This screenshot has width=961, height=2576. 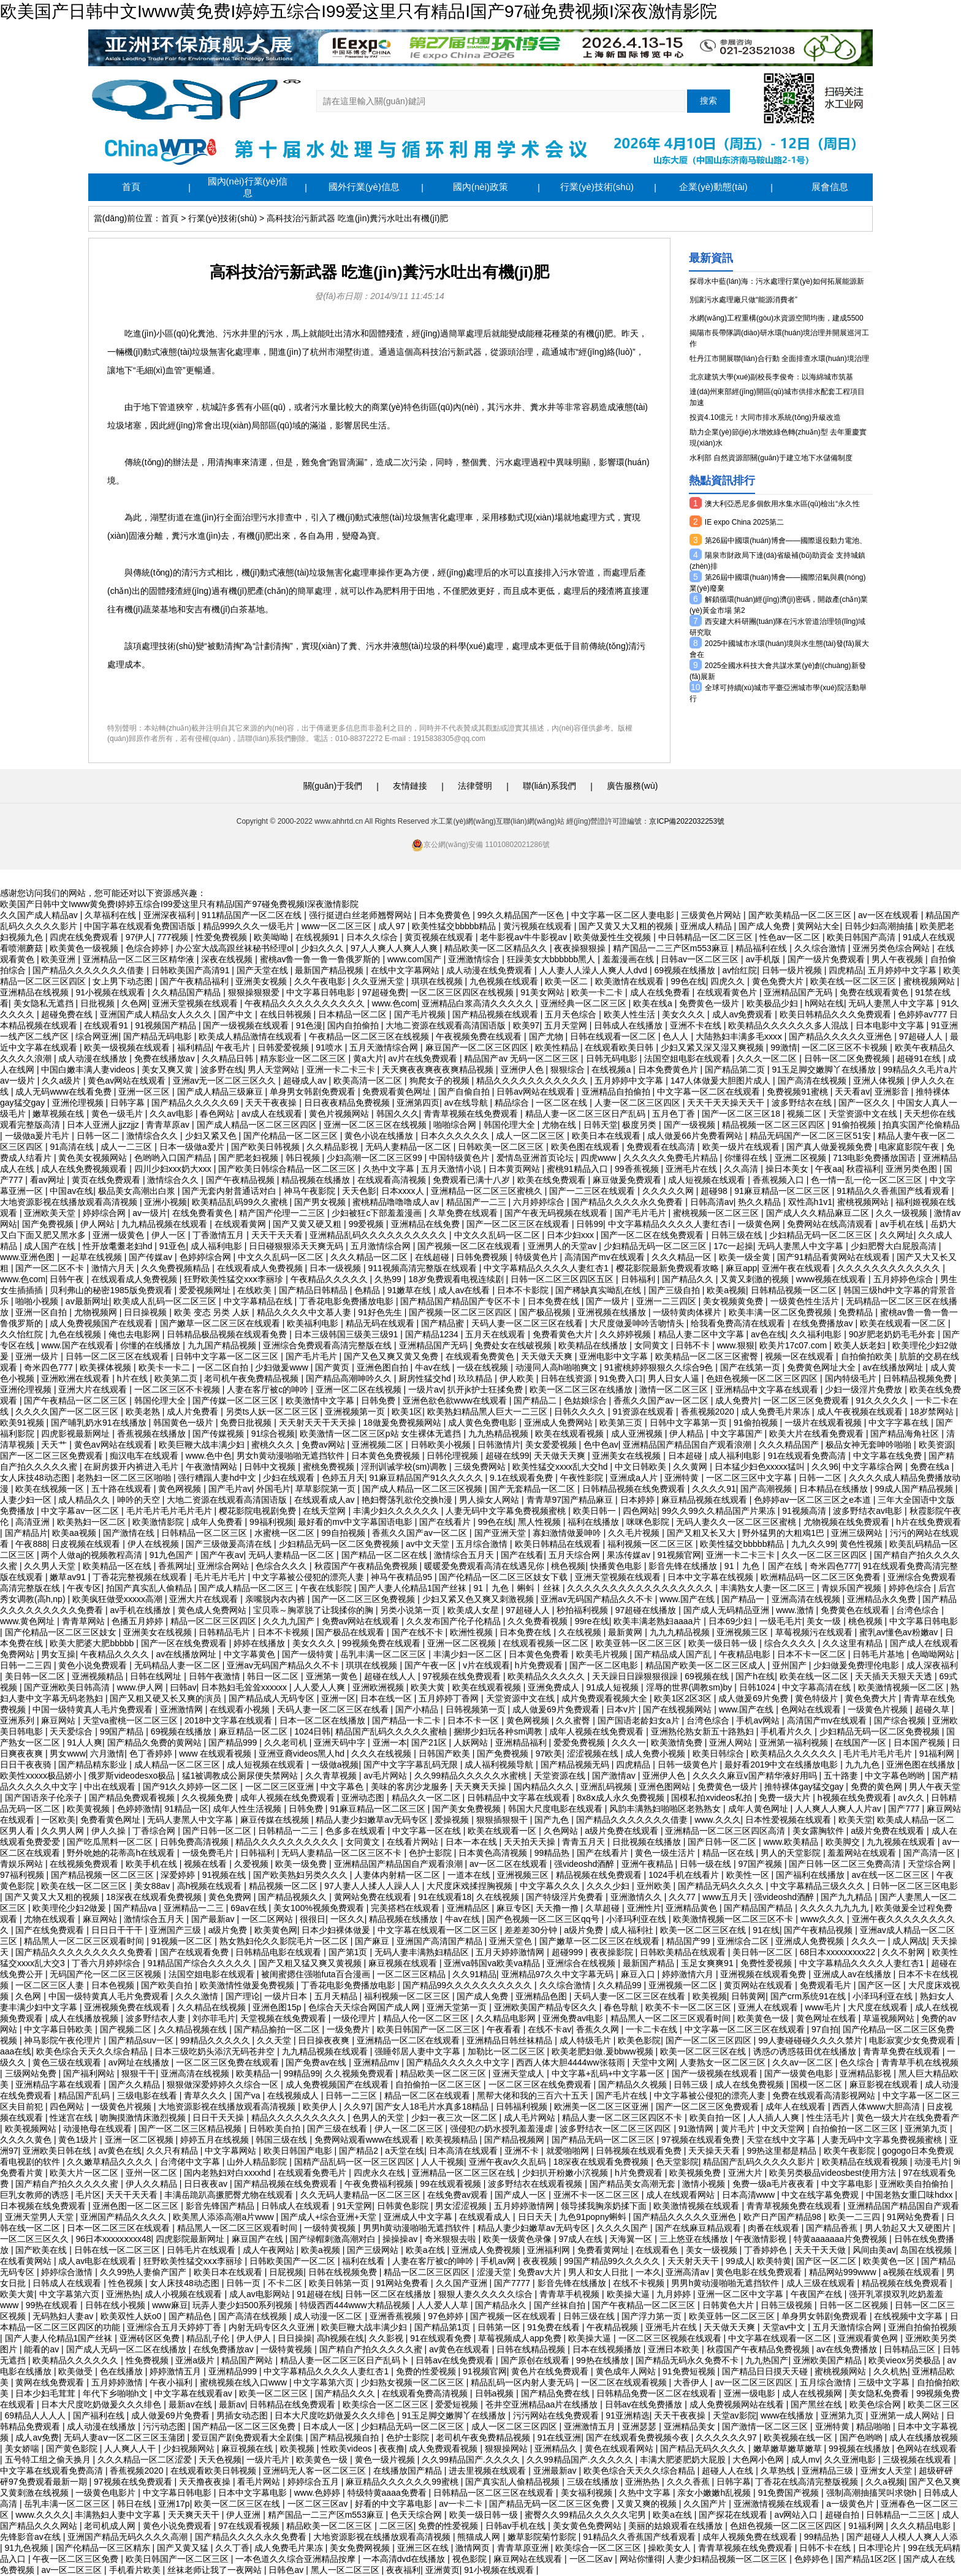 I want to click on 欧美大片在线看免费观看, so click(x=817, y=1433).